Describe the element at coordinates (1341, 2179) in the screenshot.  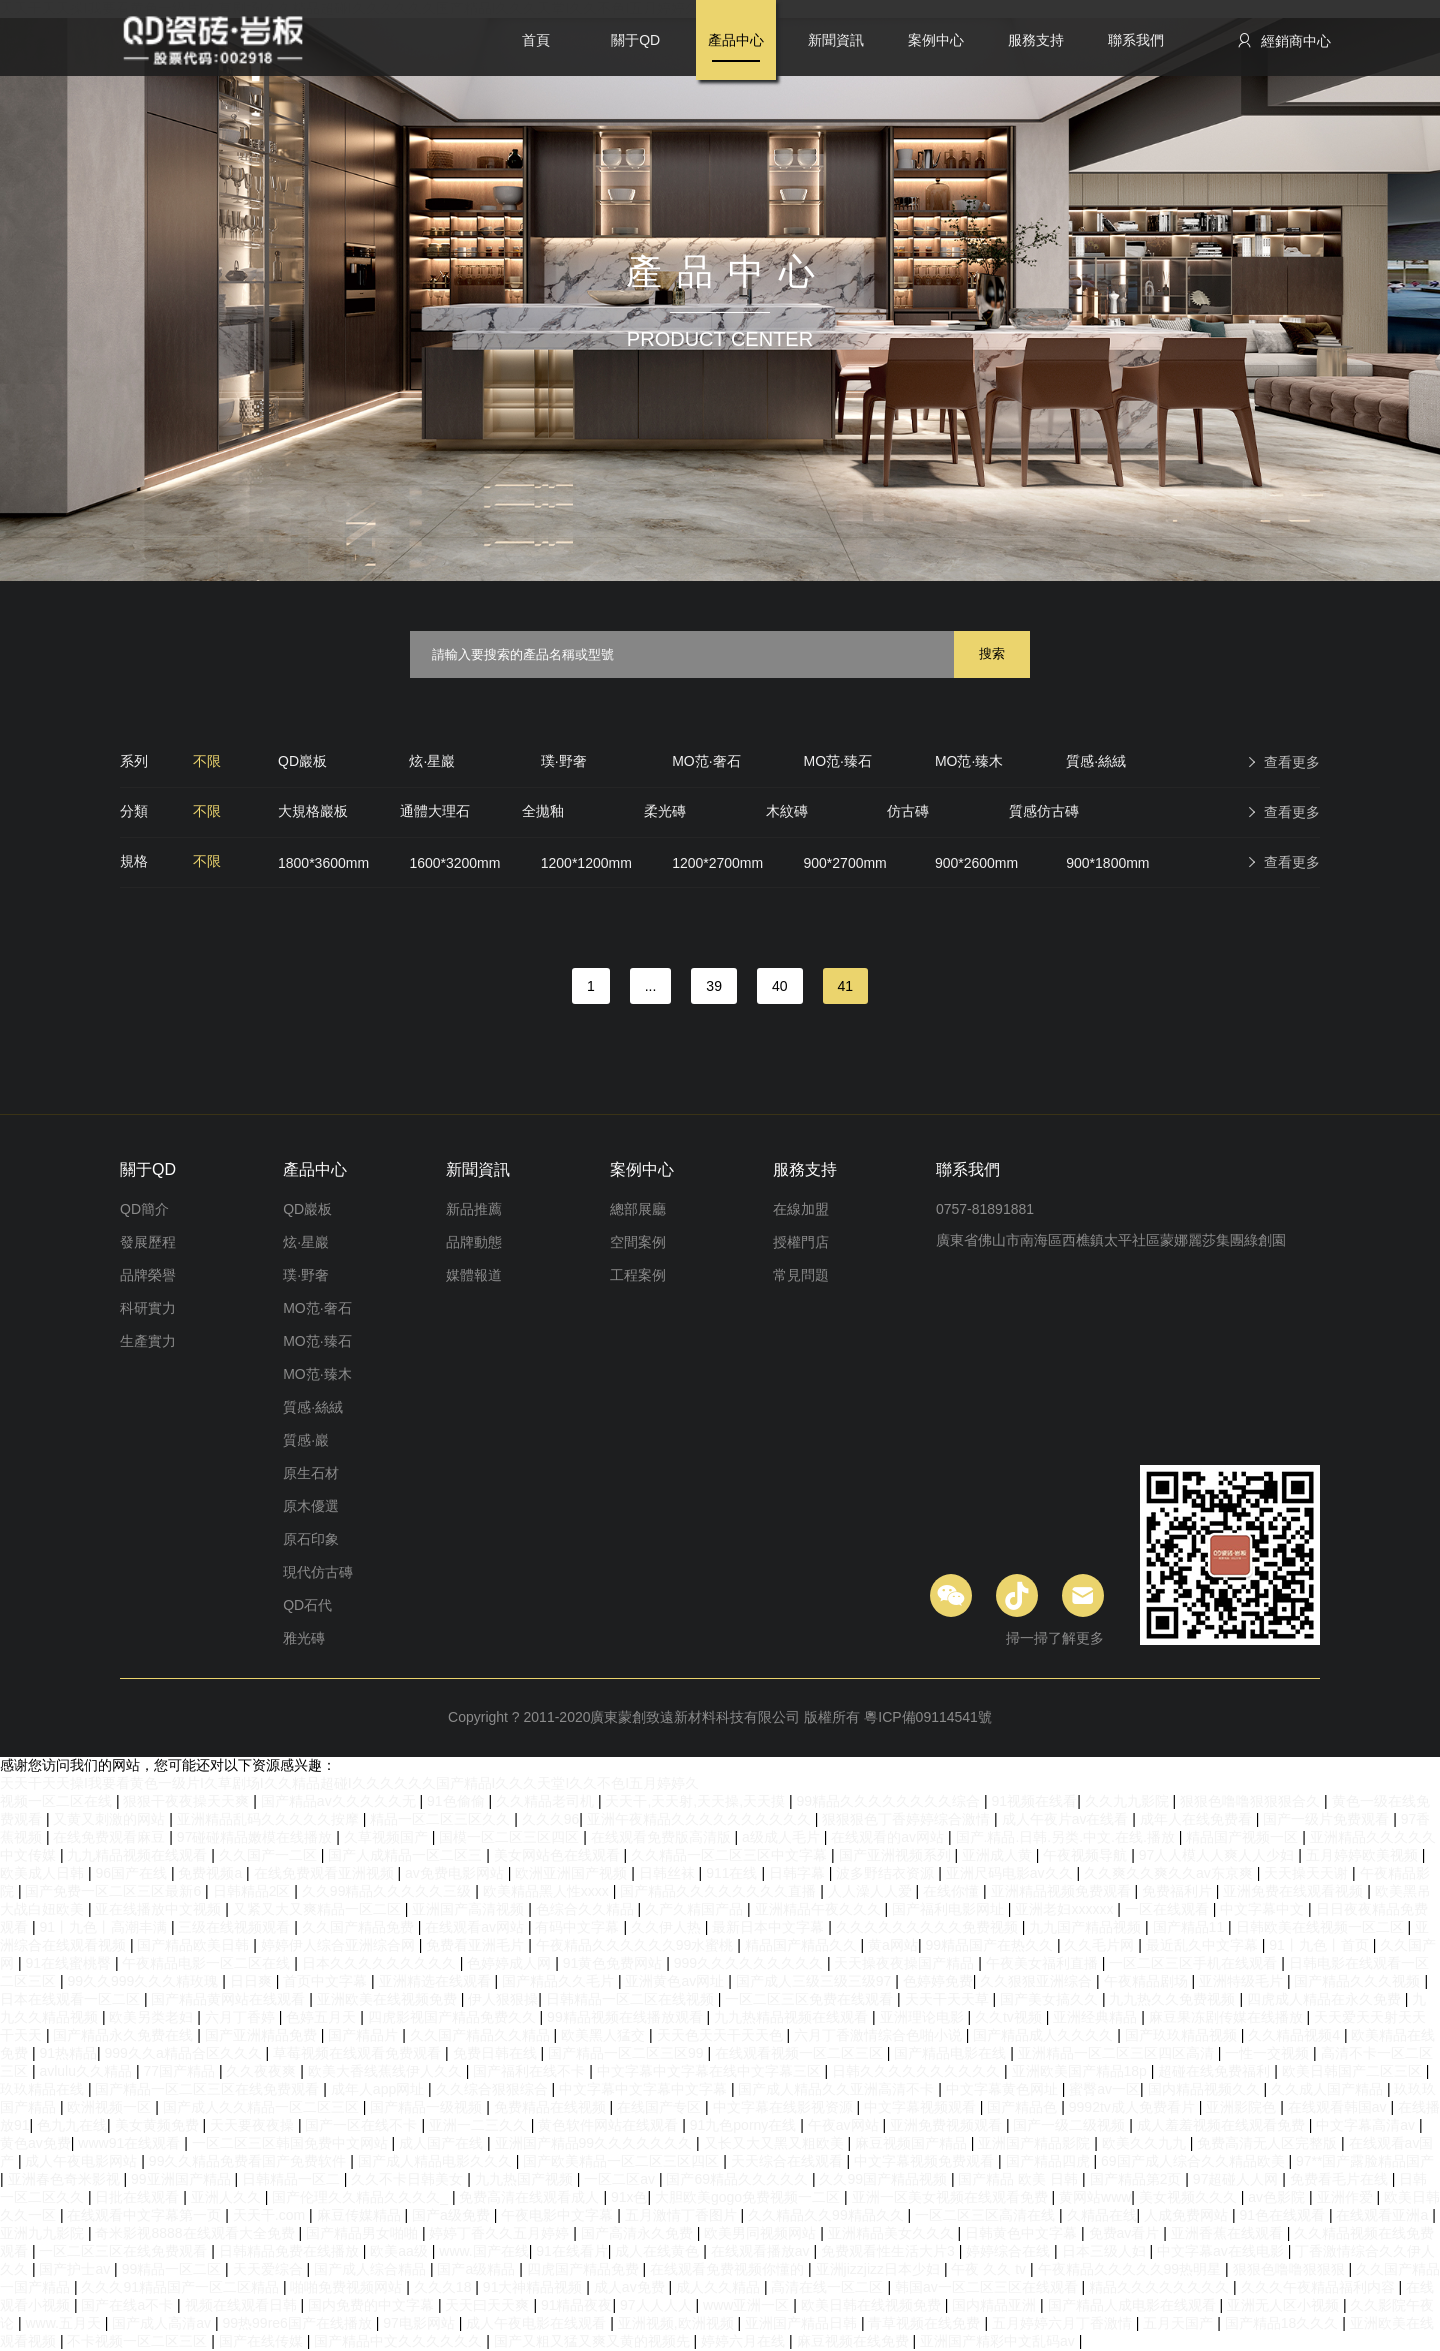
I see `免费看毛片在线` at that location.